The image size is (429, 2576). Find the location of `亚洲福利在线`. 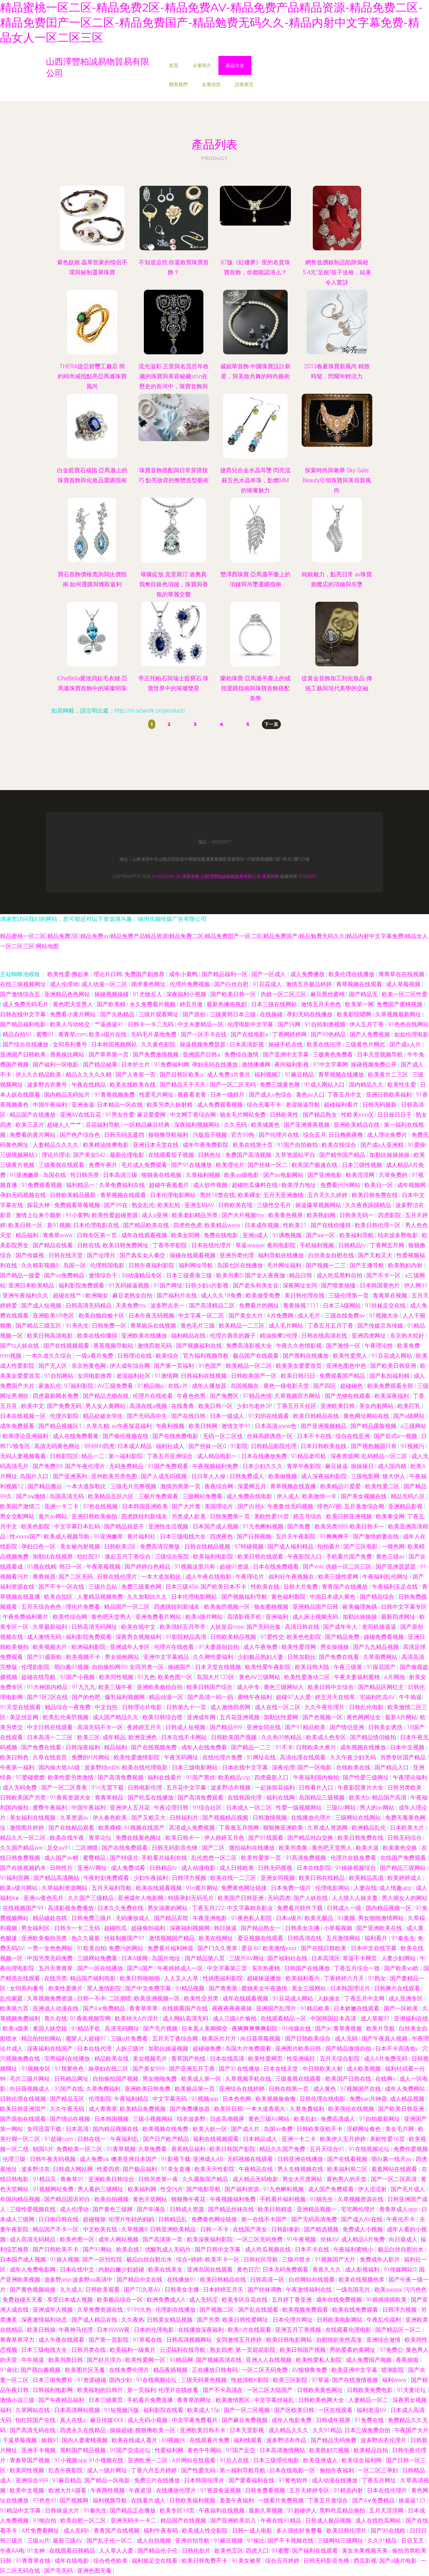

亚洲福利在线 is located at coordinates (411, 2018).